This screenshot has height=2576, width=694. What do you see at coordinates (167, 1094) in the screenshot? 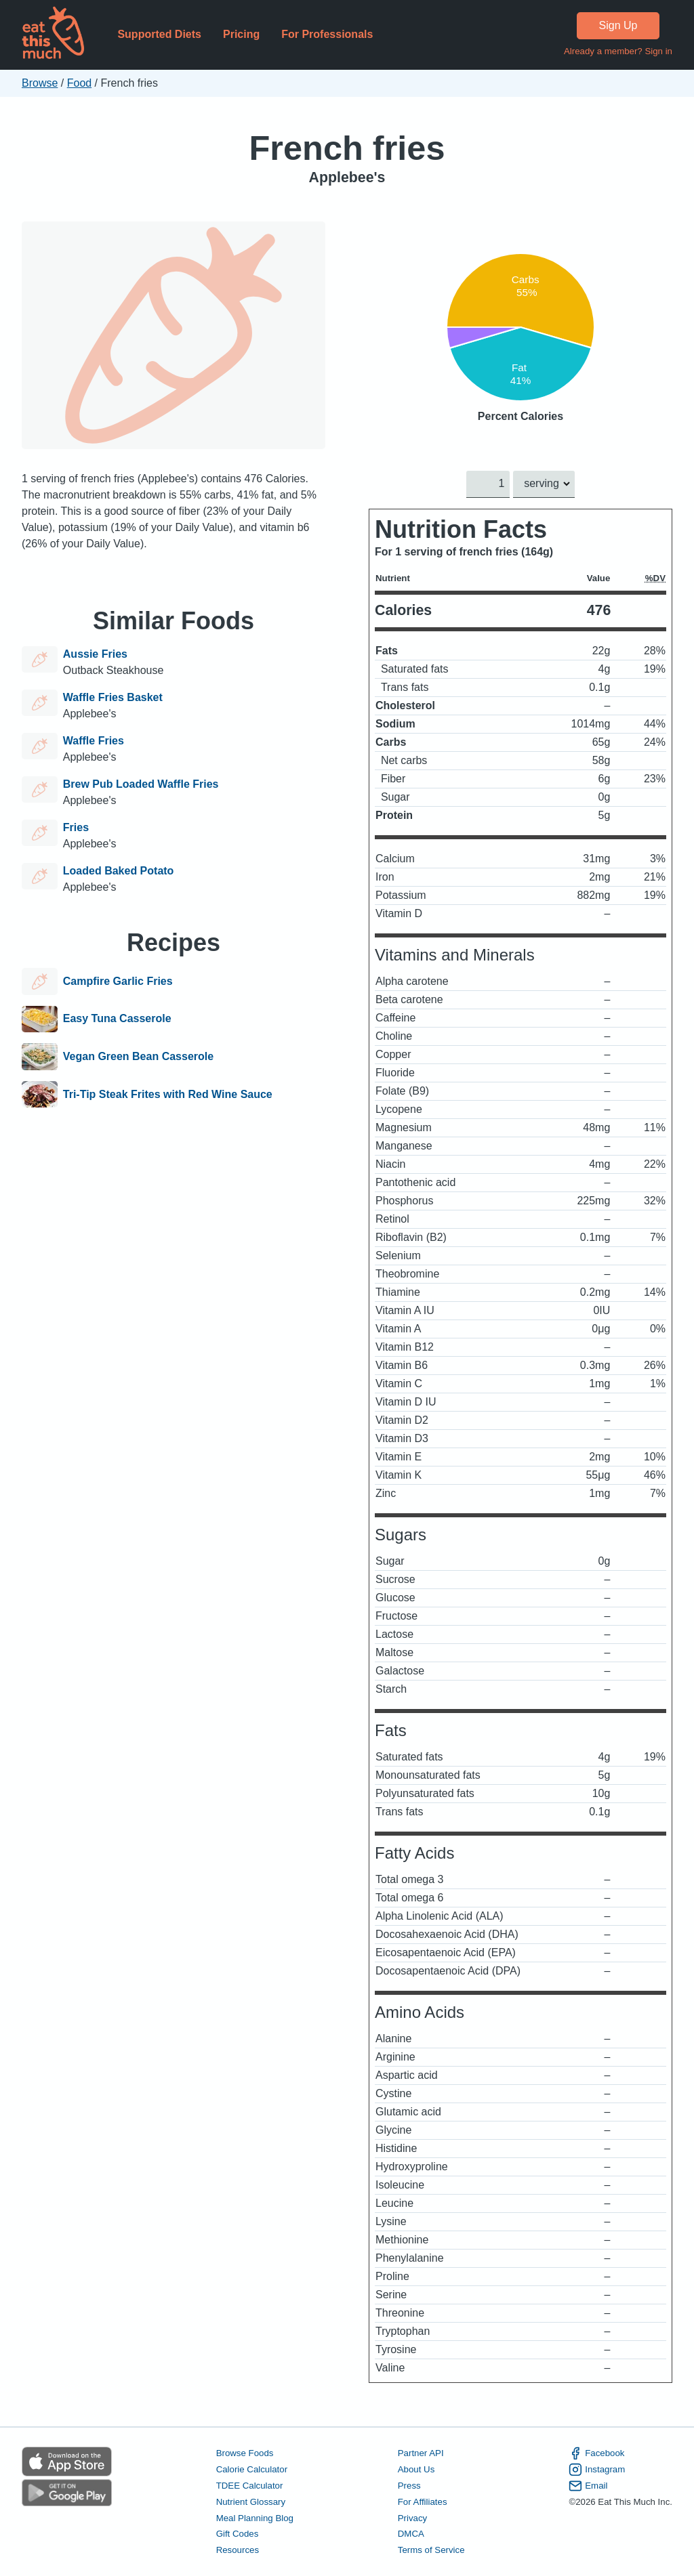
I see `Tri-Tip Steak Frites with Red Wine Sauce` at bounding box center [167, 1094].